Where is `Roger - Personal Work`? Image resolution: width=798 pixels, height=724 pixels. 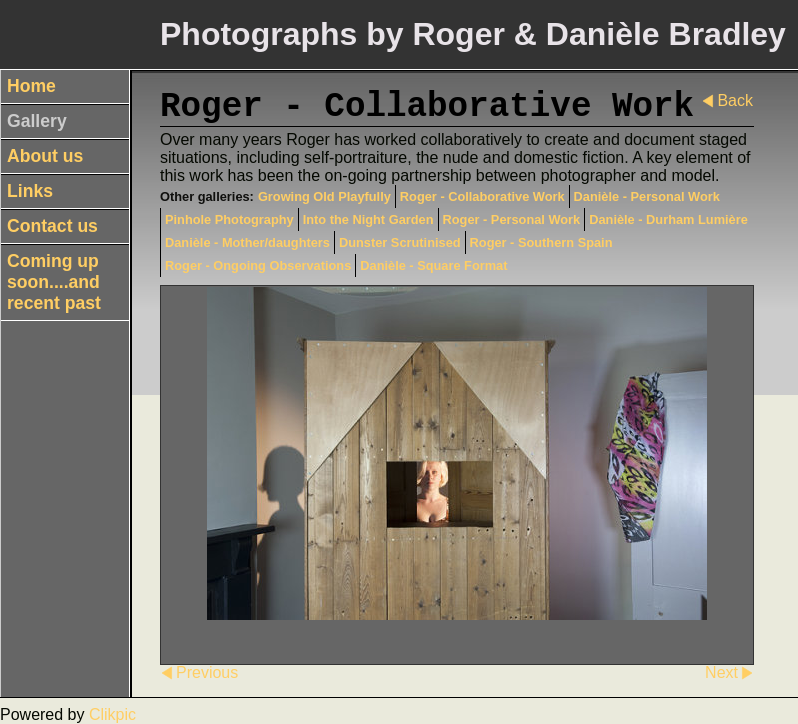 Roger - Personal Work is located at coordinates (512, 219).